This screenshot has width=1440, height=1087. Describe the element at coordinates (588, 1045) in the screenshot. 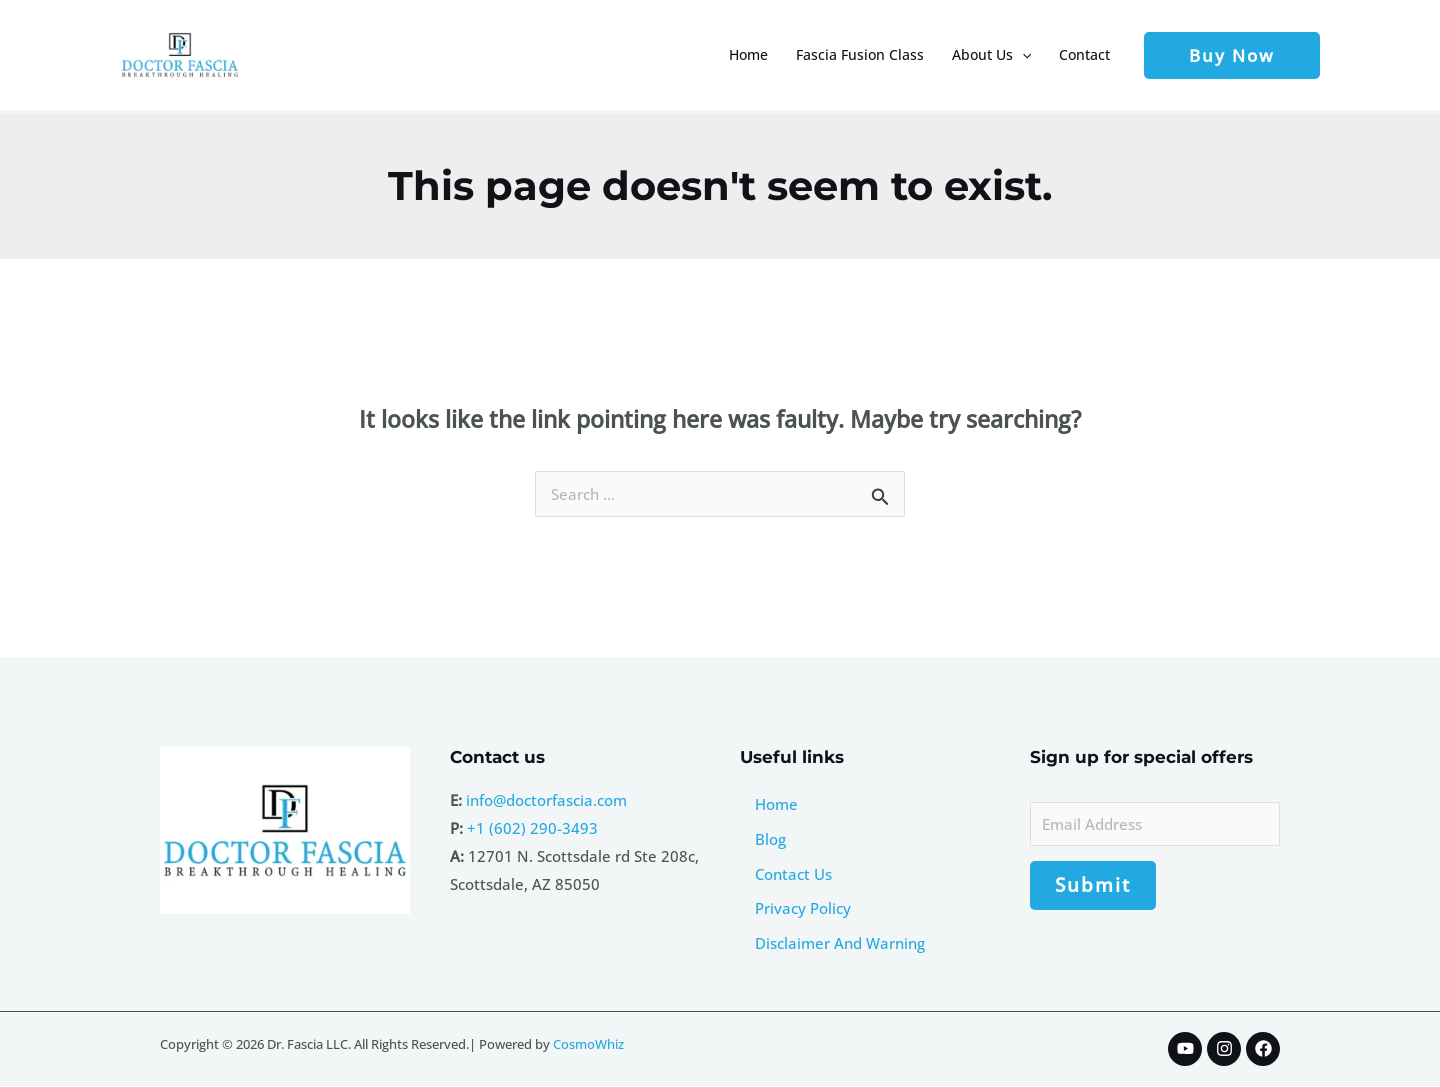

I see `CosmoWhiz` at that location.